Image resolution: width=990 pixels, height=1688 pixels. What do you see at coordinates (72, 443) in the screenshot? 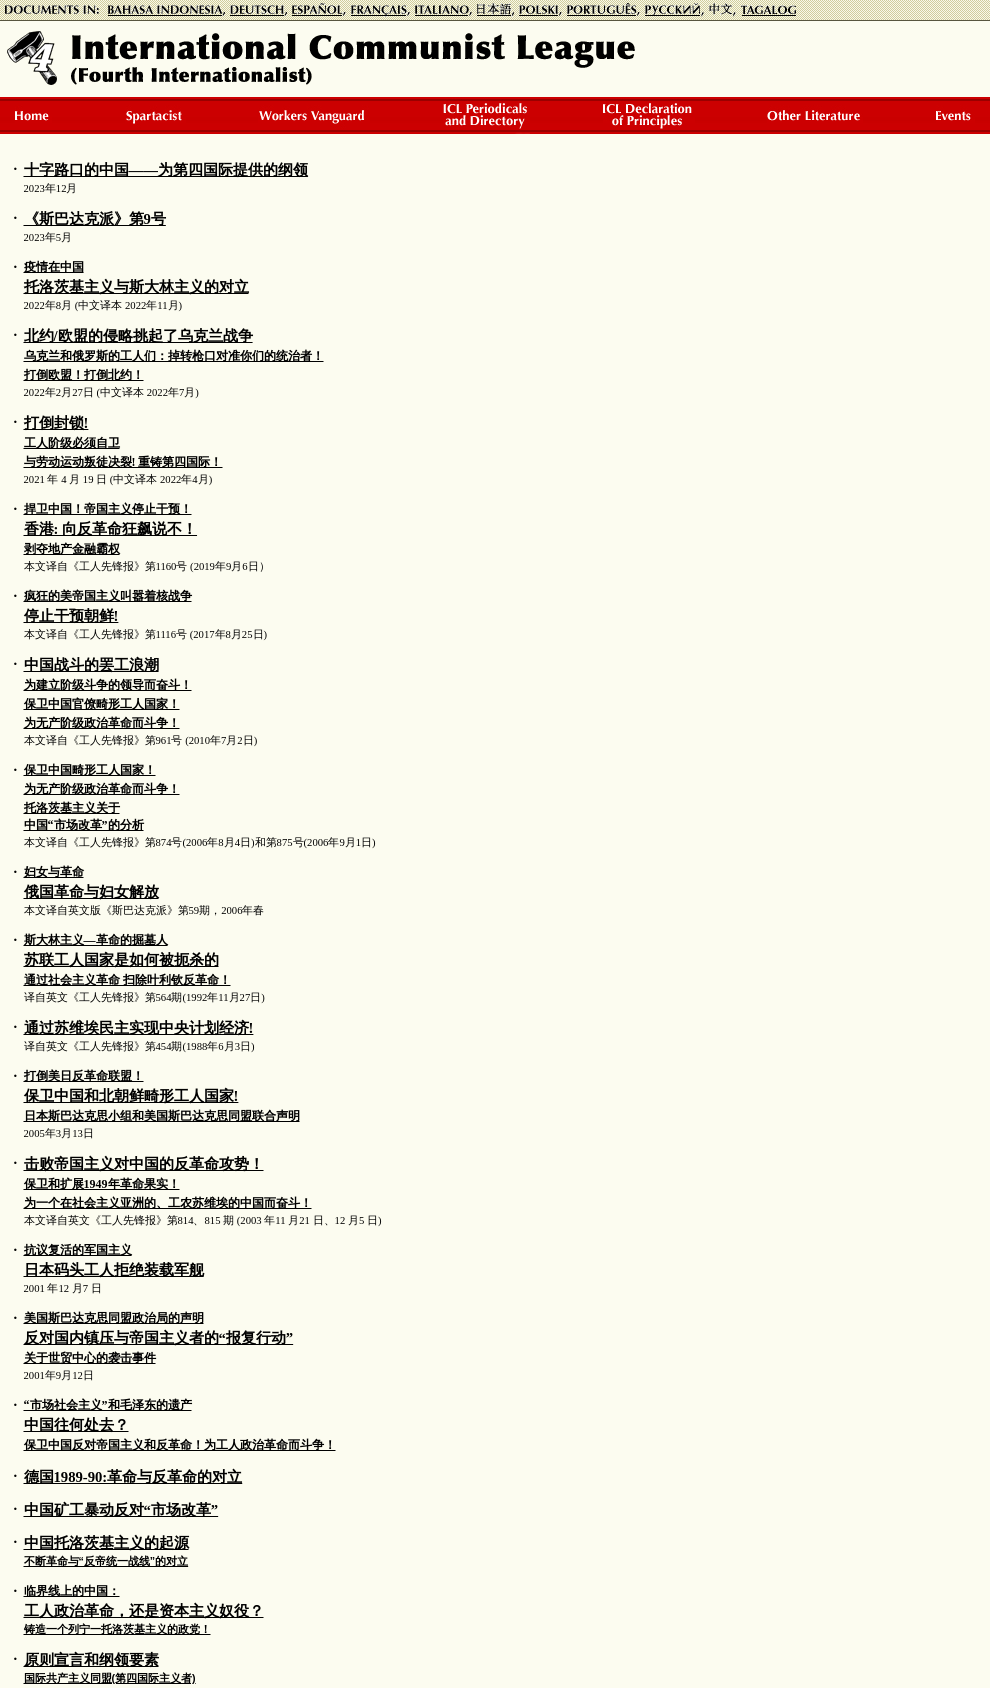
I see `工人阶级必须自卫` at bounding box center [72, 443].